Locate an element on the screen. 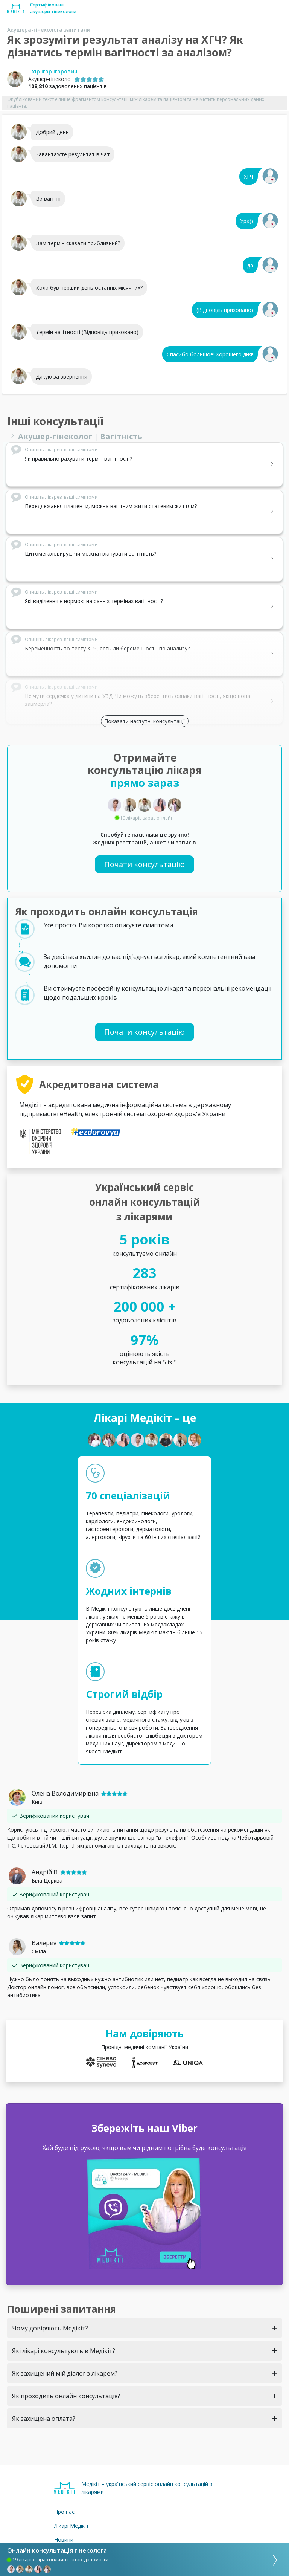  Про нас is located at coordinates (64, 2511).